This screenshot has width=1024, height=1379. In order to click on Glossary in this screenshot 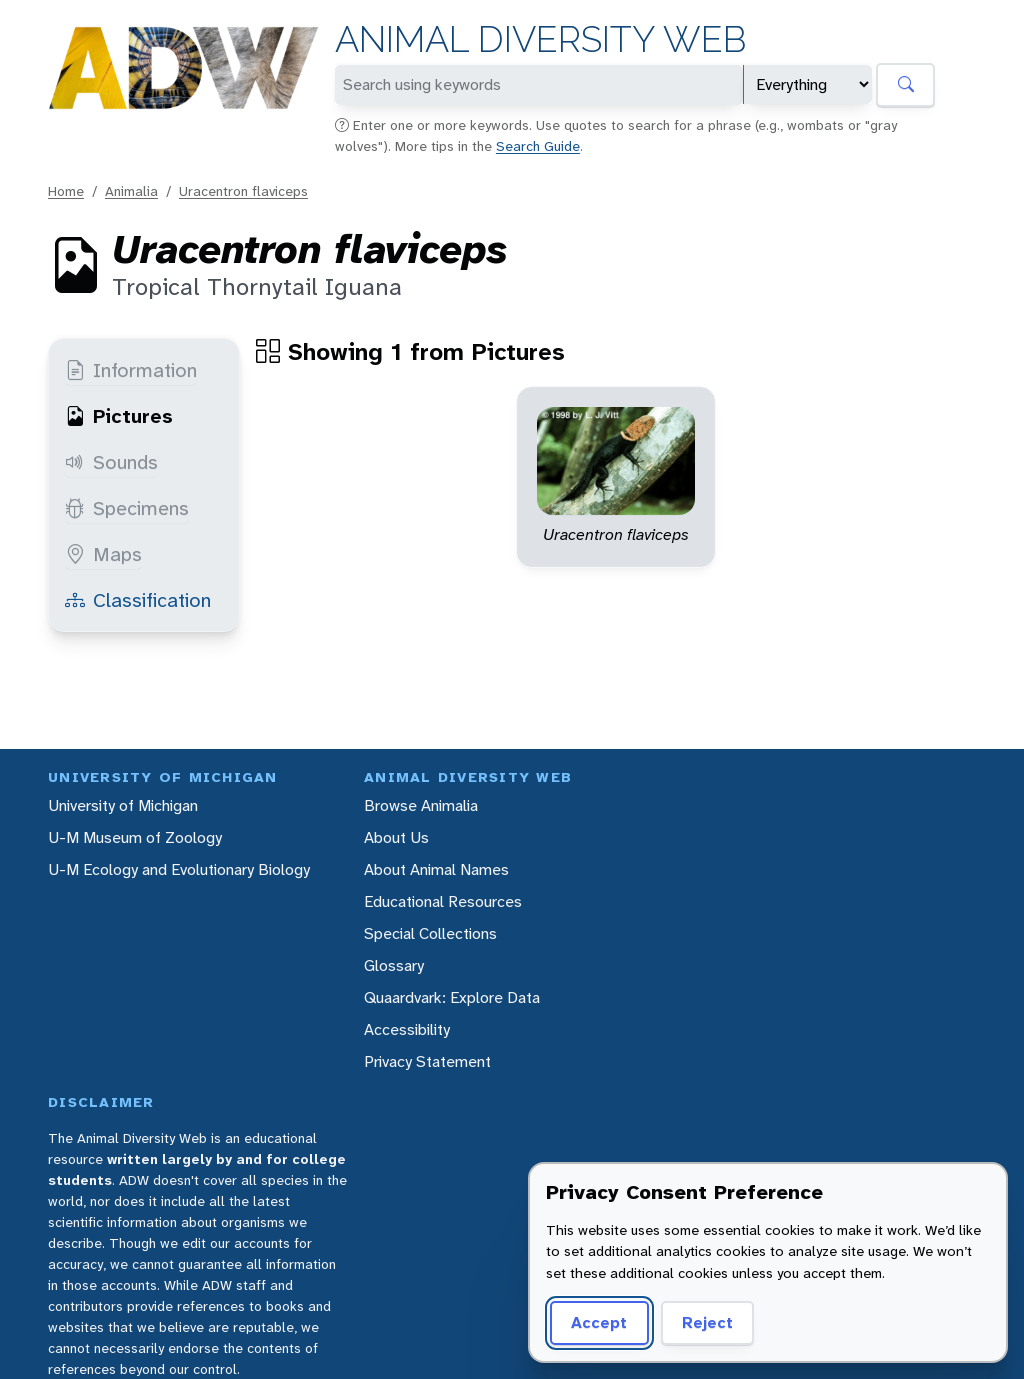, I will do `click(394, 965)`.